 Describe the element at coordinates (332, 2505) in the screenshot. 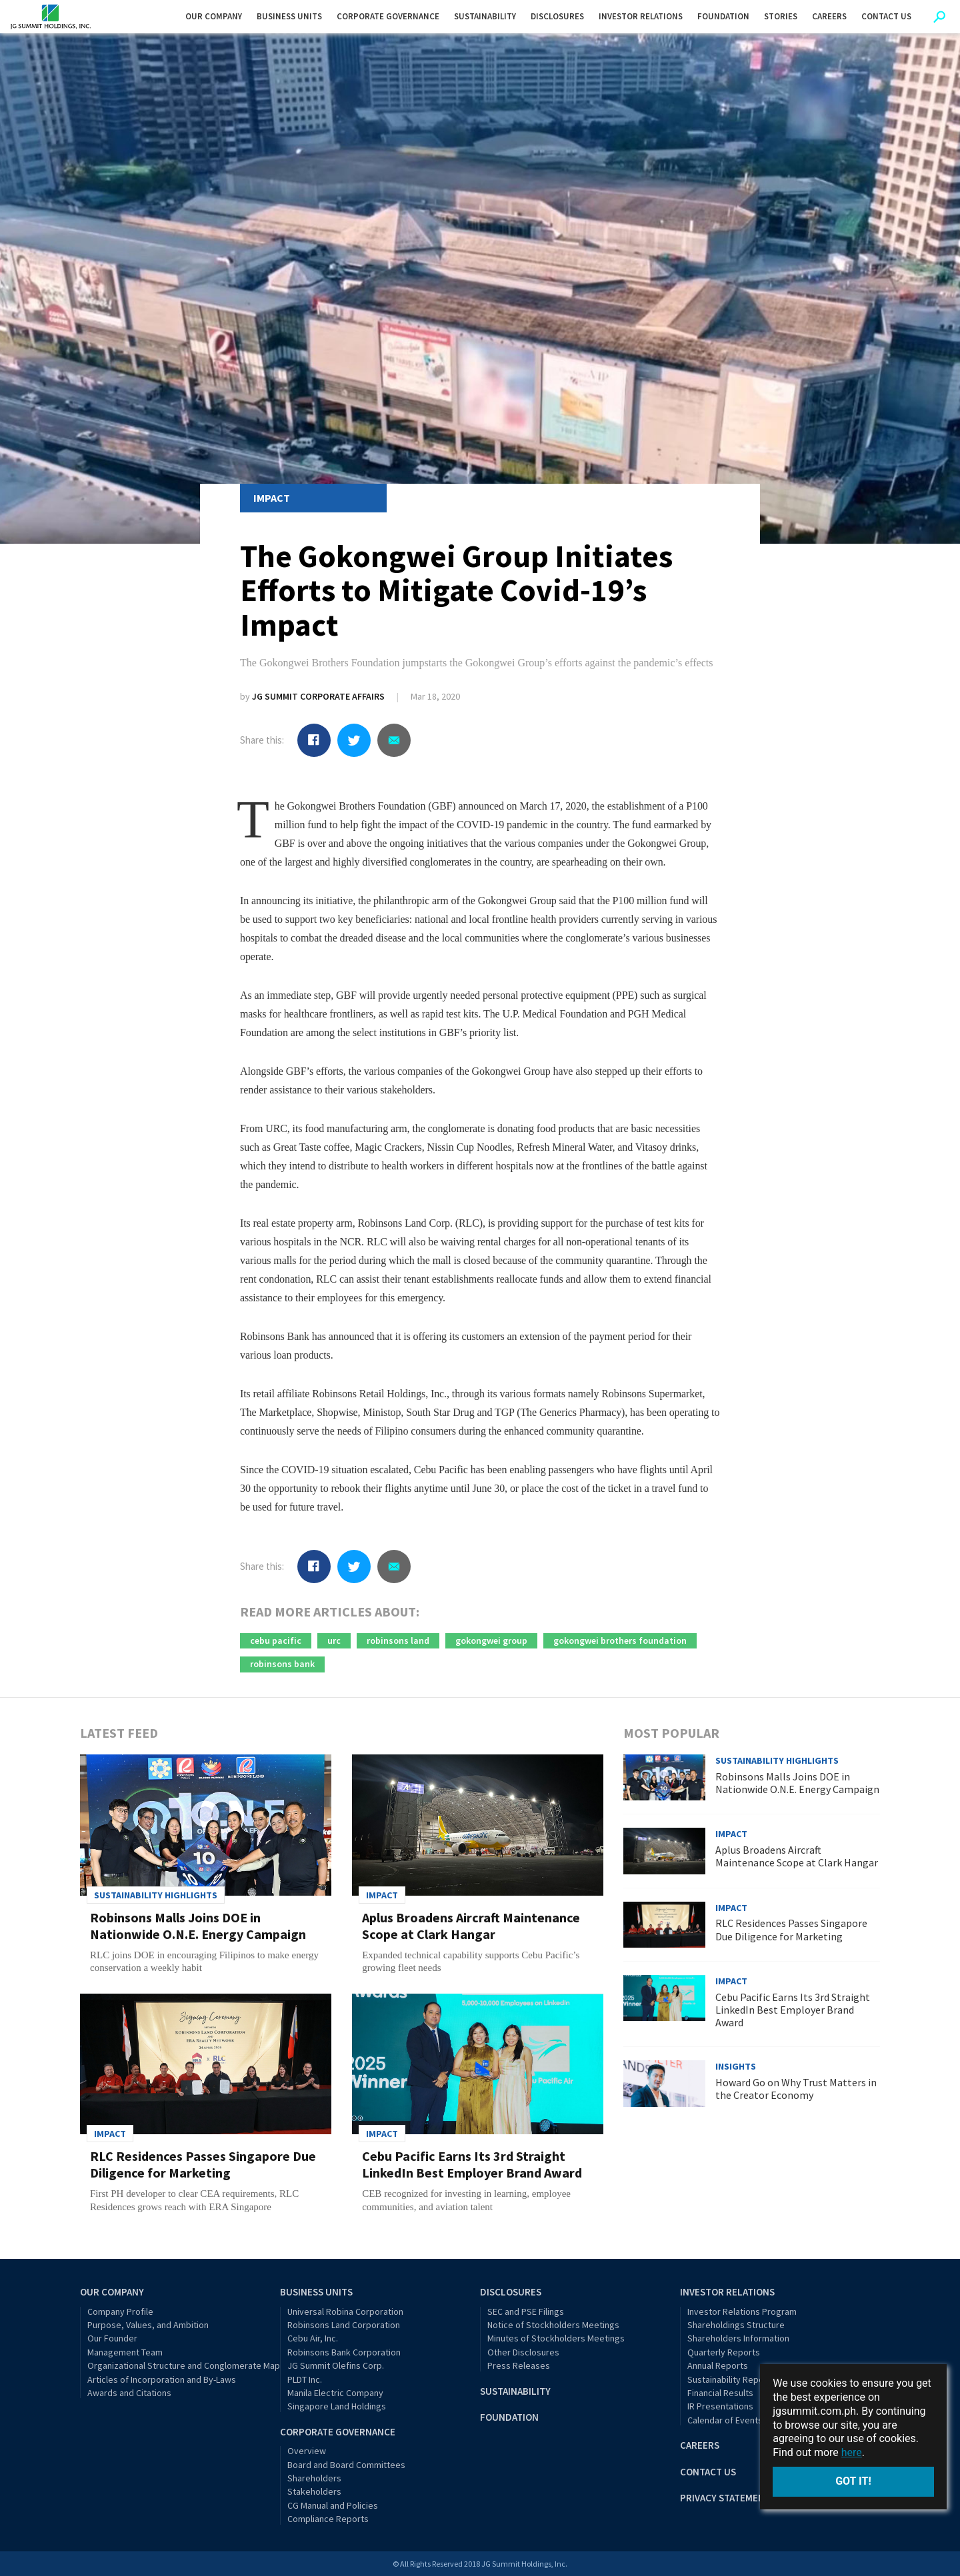

I see `CG Manual and Policies` at that location.